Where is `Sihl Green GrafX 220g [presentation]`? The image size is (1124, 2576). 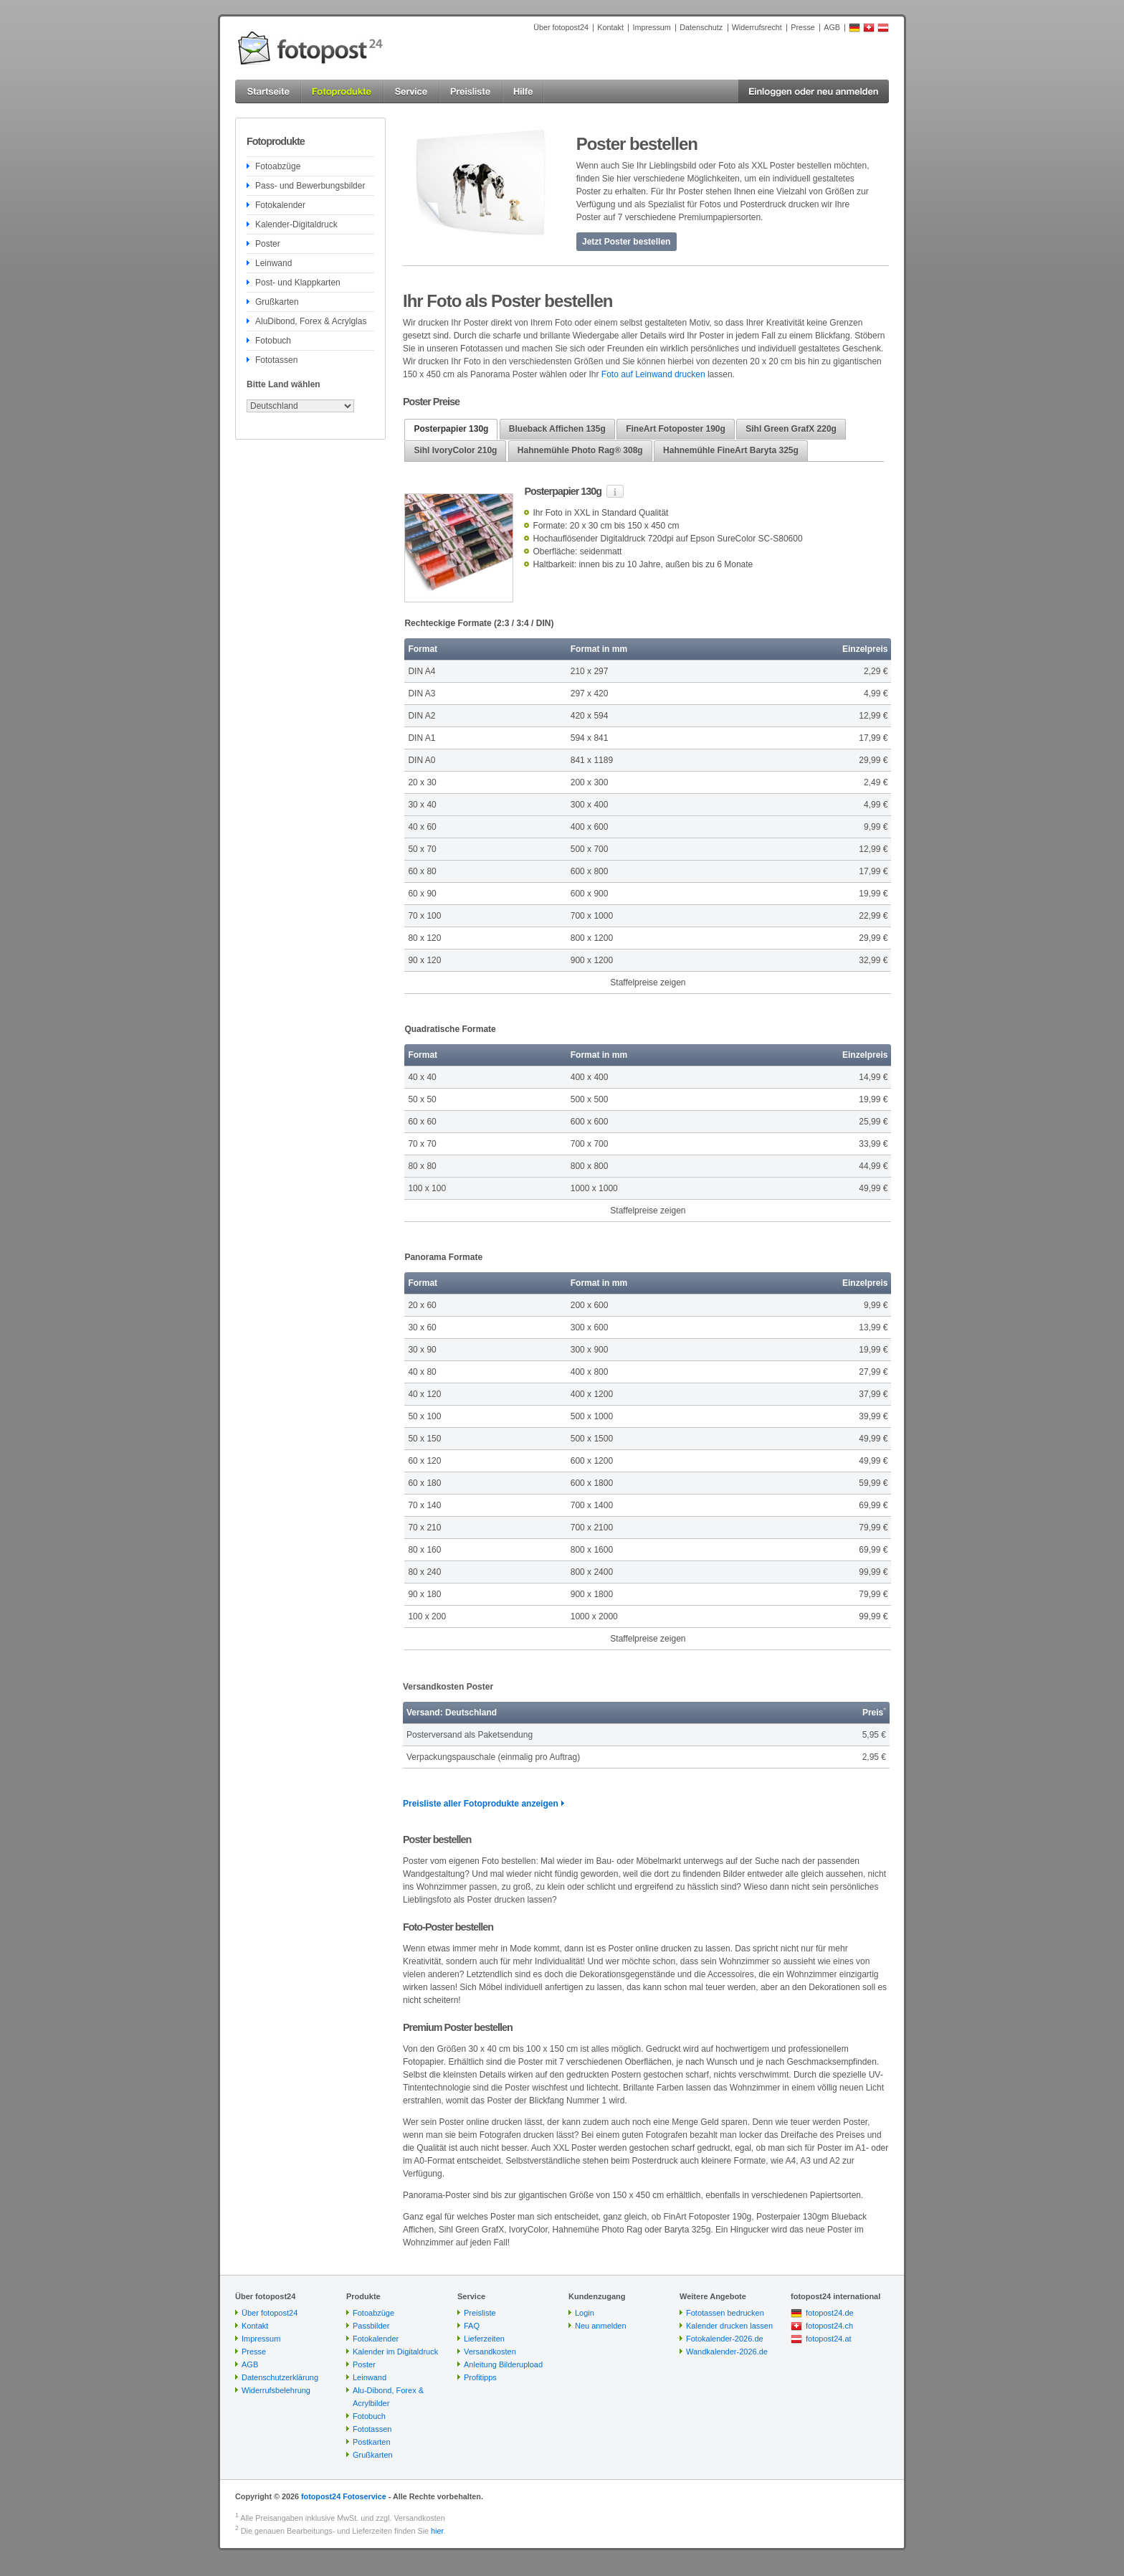 Sihl Green GrafX 220g [presentation] is located at coordinates (791, 429).